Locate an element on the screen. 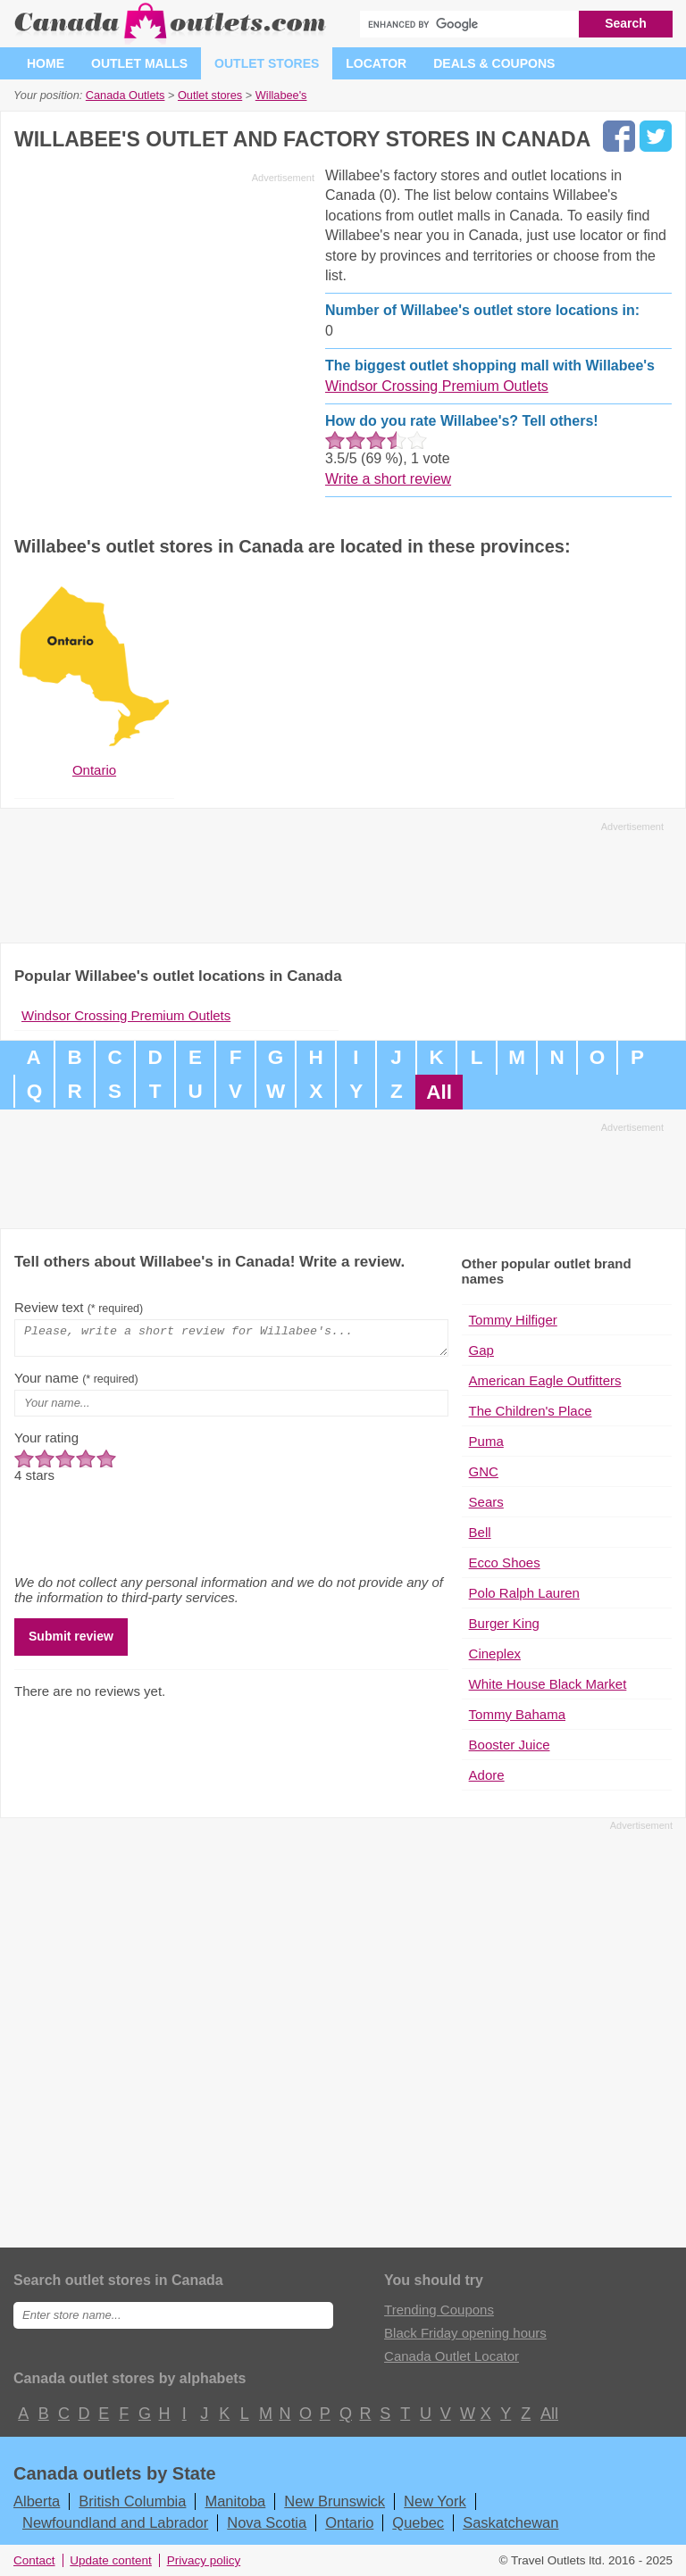  Trending Coupons is located at coordinates (439, 2309).